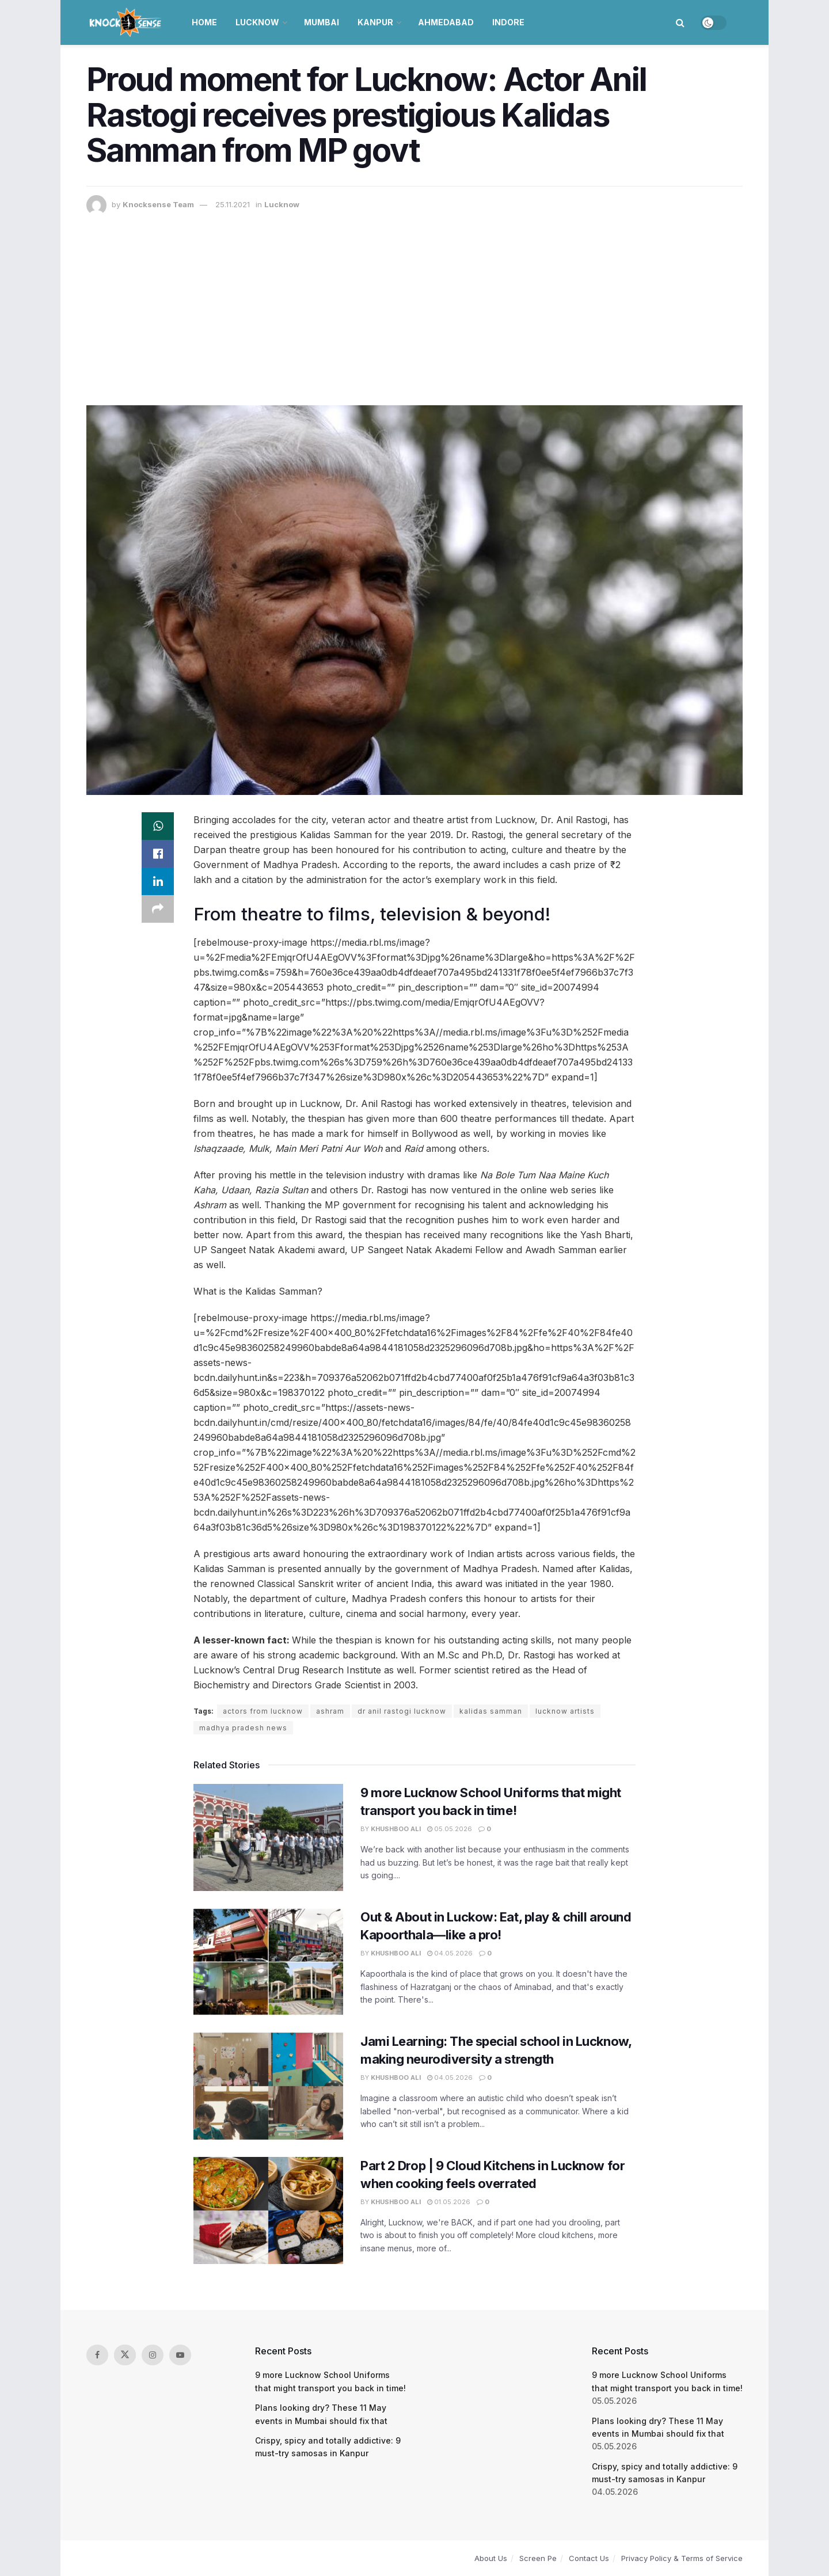  I want to click on Screen Pe, so click(538, 2558).